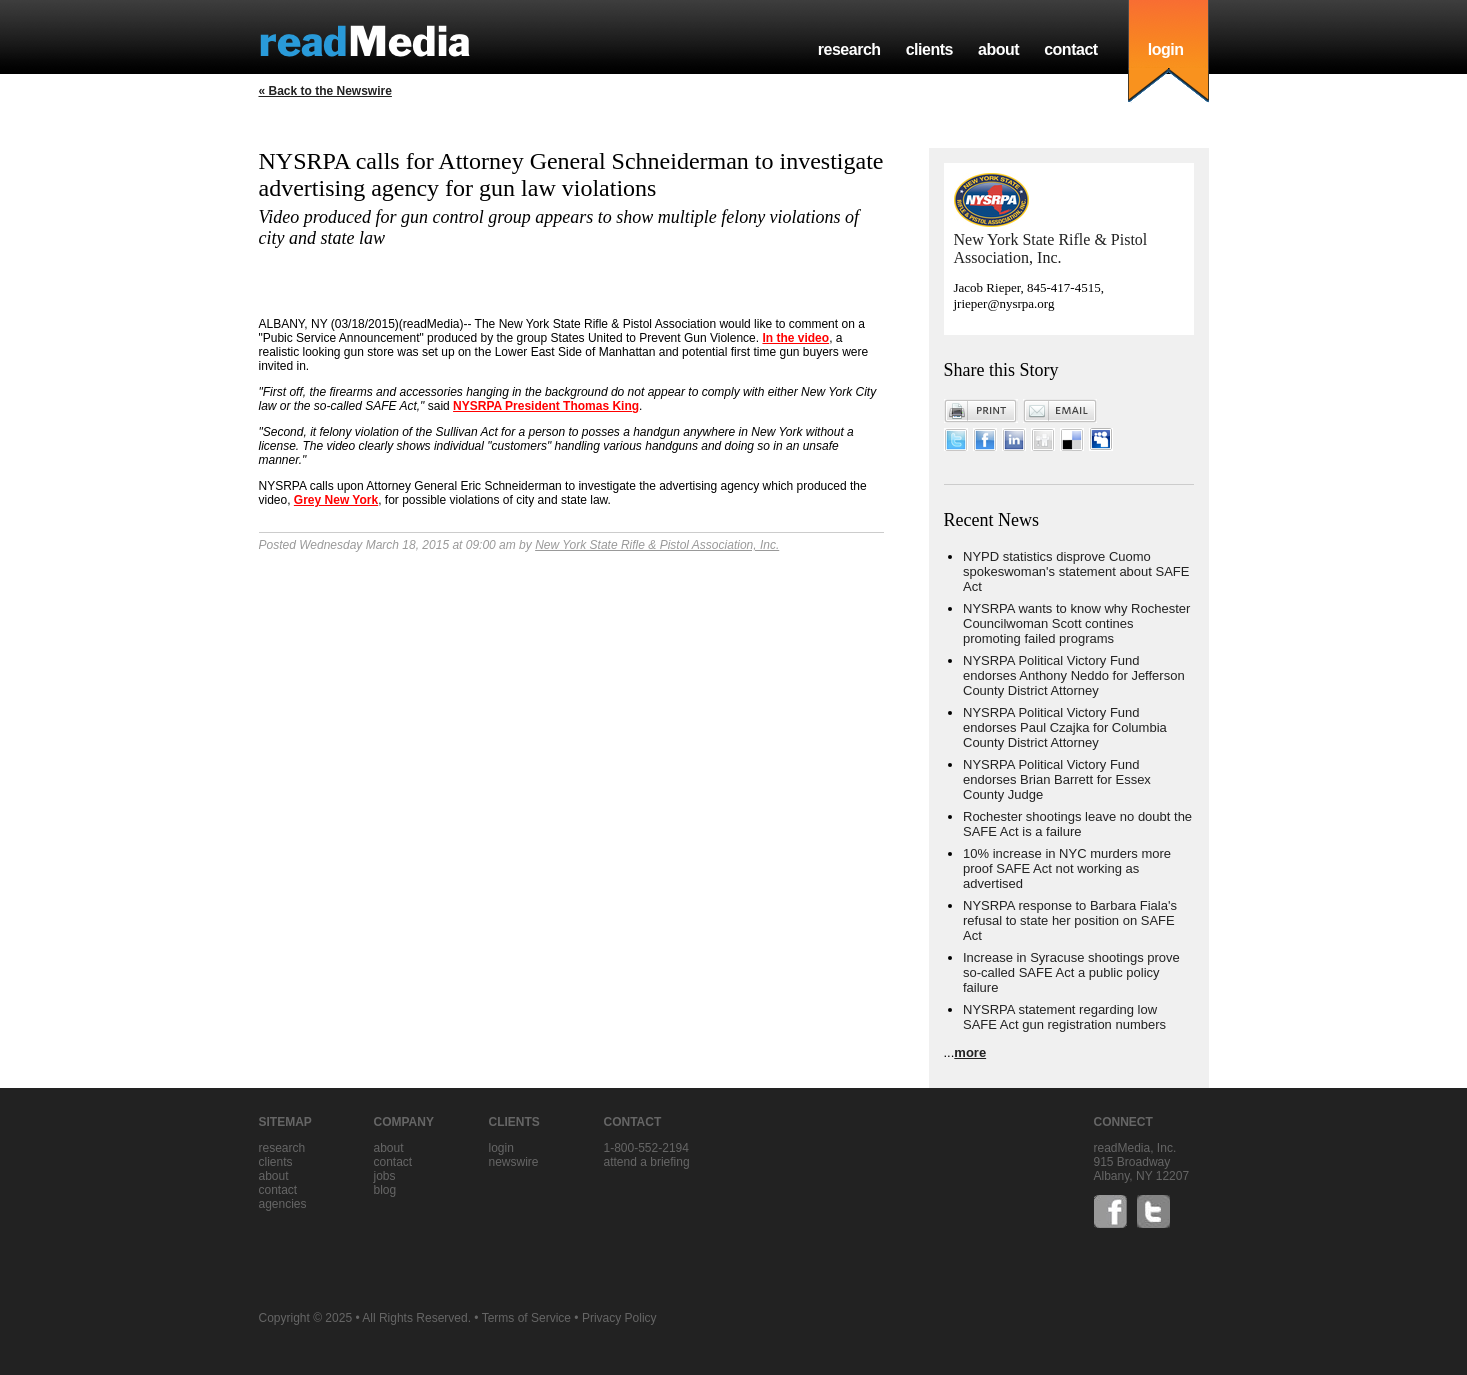 The width and height of the screenshot is (1467, 1375). Describe the element at coordinates (1070, 920) in the screenshot. I see `NYSRPA response to Barbara Fiala's refusal to state her position on SAFE Act` at that location.